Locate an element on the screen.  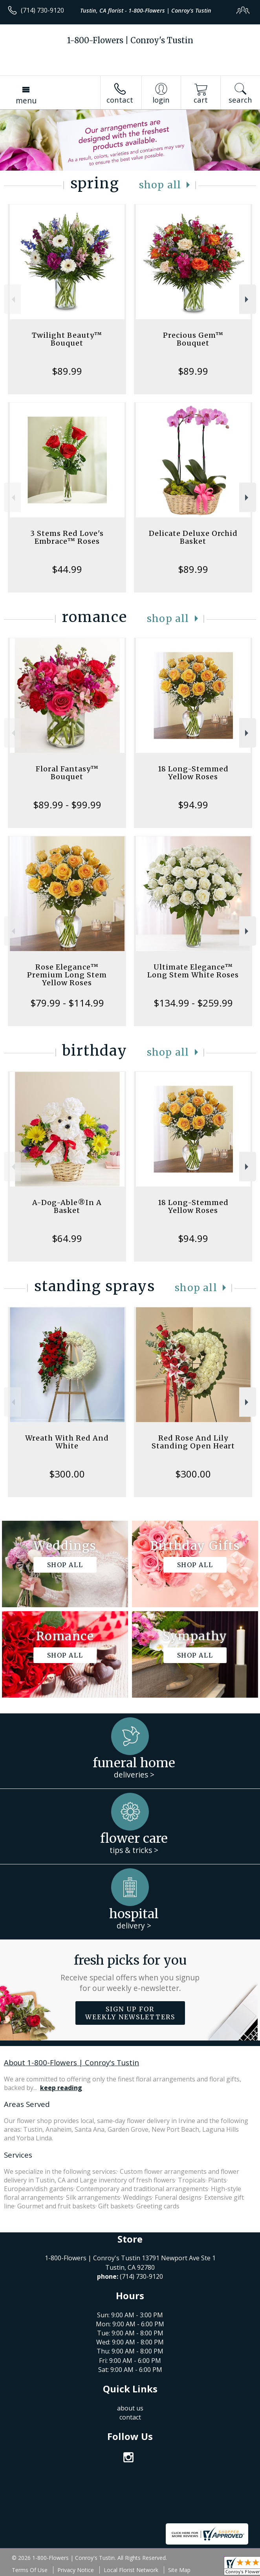
Shop All is located at coordinates (160, 185).